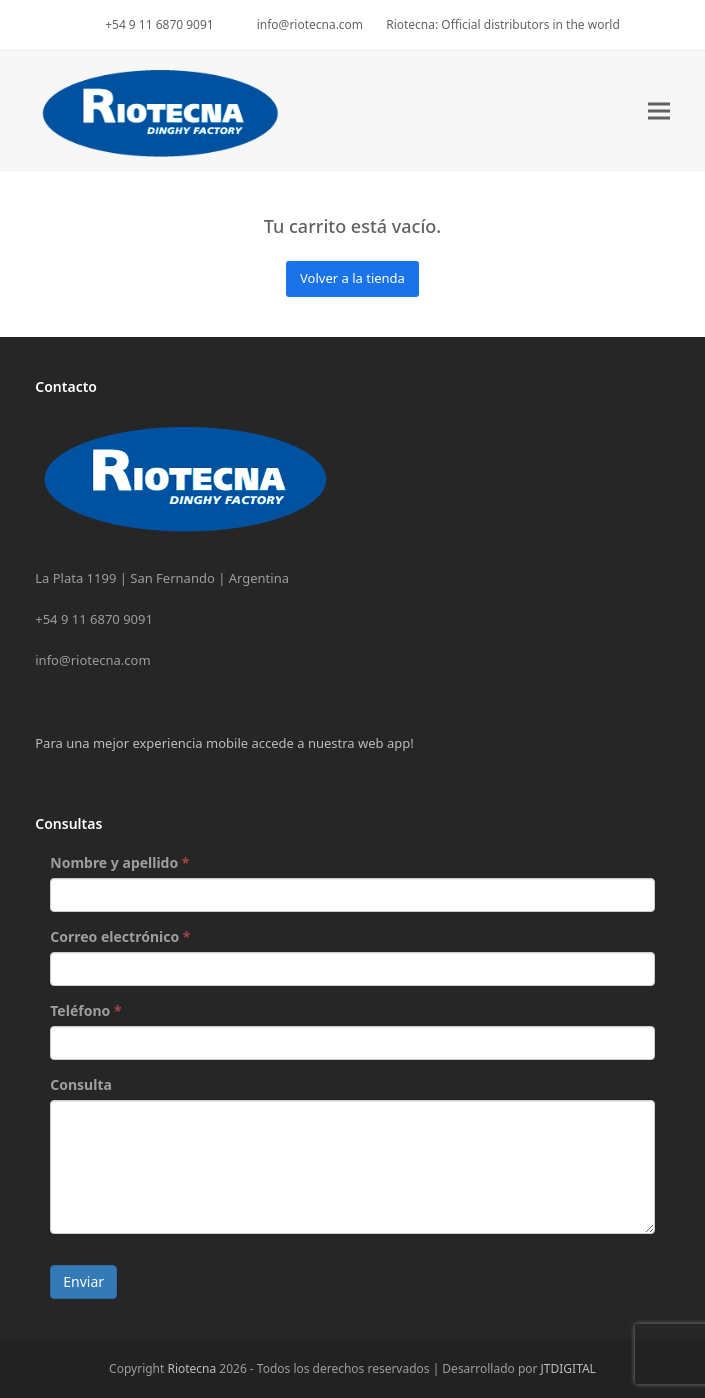 The height and width of the screenshot is (1398, 705). Describe the element at coordinates (119, 862) in the screenshot. I see `Nombre y apellido` at that location.